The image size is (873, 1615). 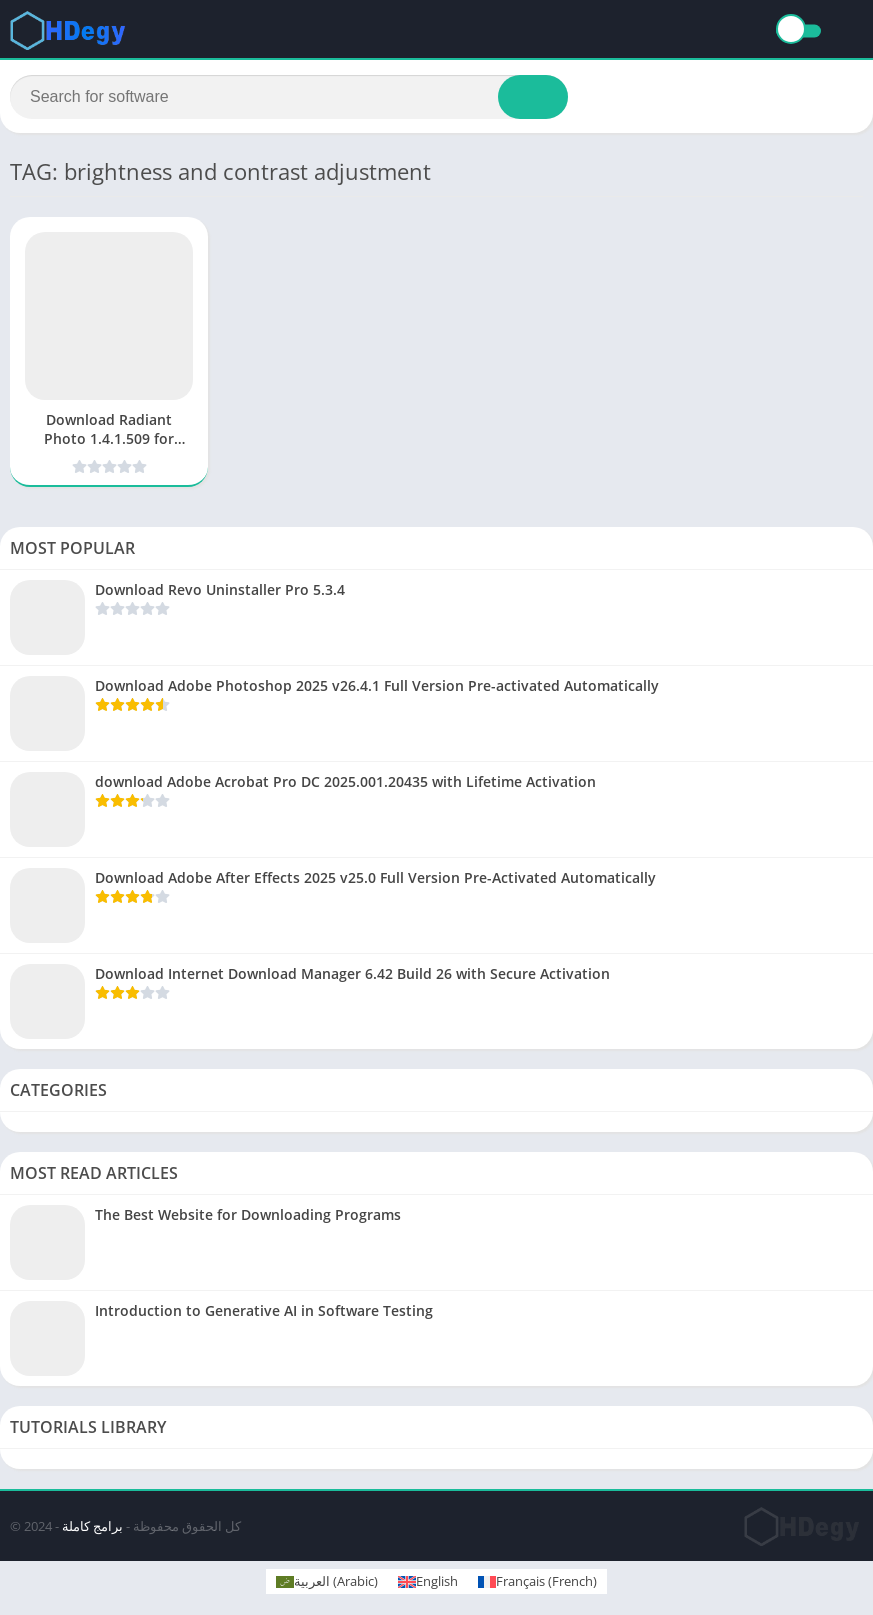 I want to click on [Search], so click(x=289, y=97).